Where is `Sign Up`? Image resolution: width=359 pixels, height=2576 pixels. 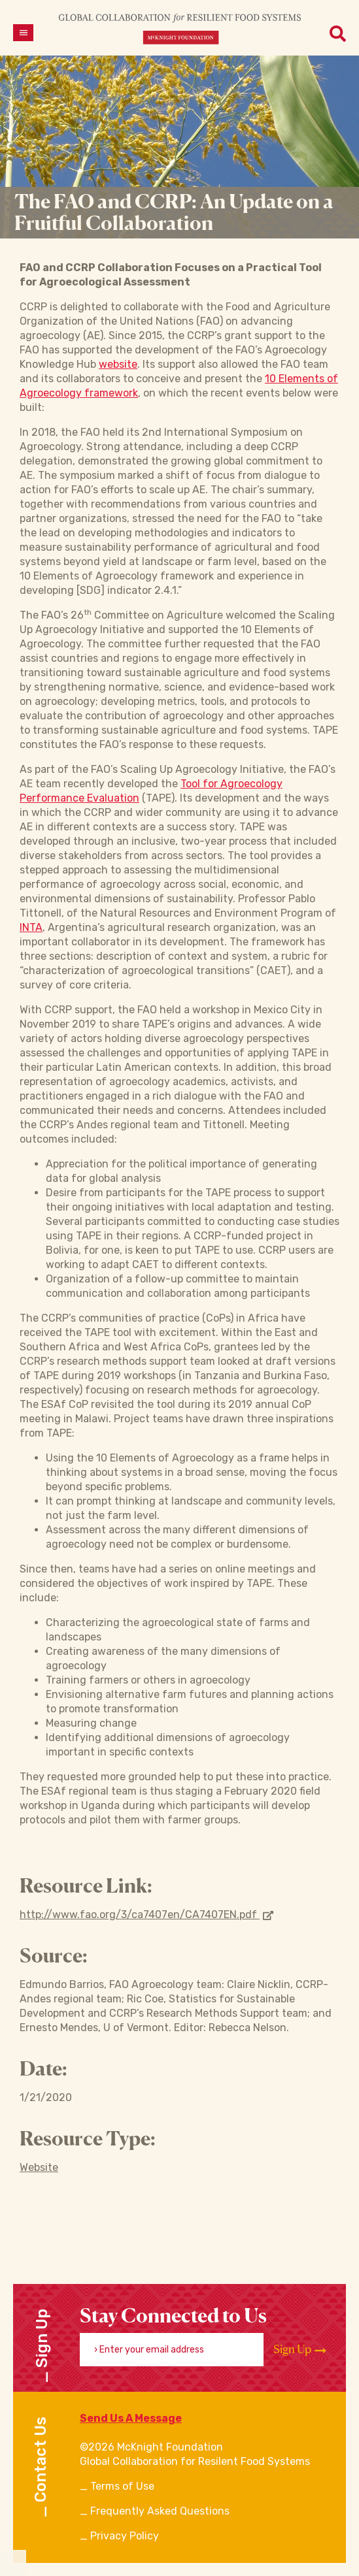 Sign Up is located at coordinates (299, 2349).